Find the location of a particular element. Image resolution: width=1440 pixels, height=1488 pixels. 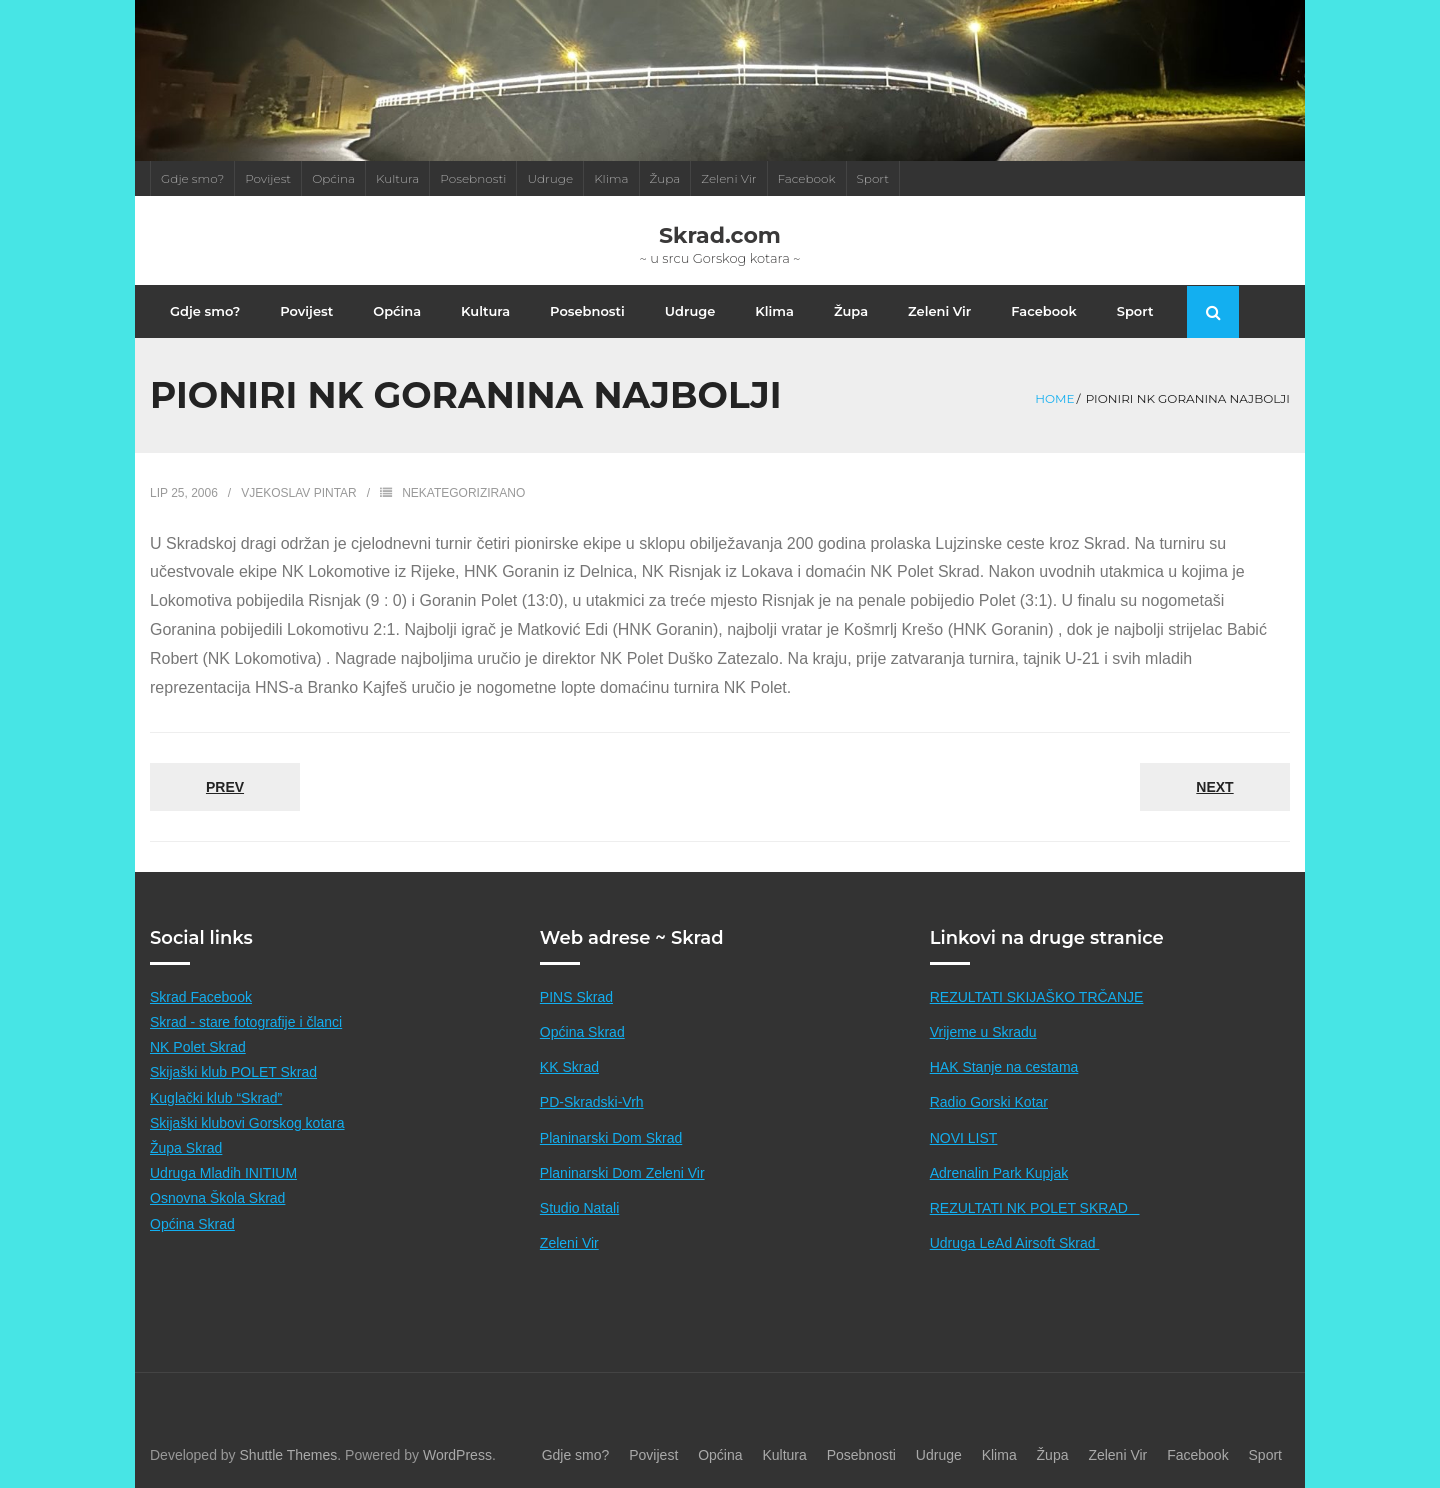

Vrijeme u Skradu is located at coordinates (983, 1032).